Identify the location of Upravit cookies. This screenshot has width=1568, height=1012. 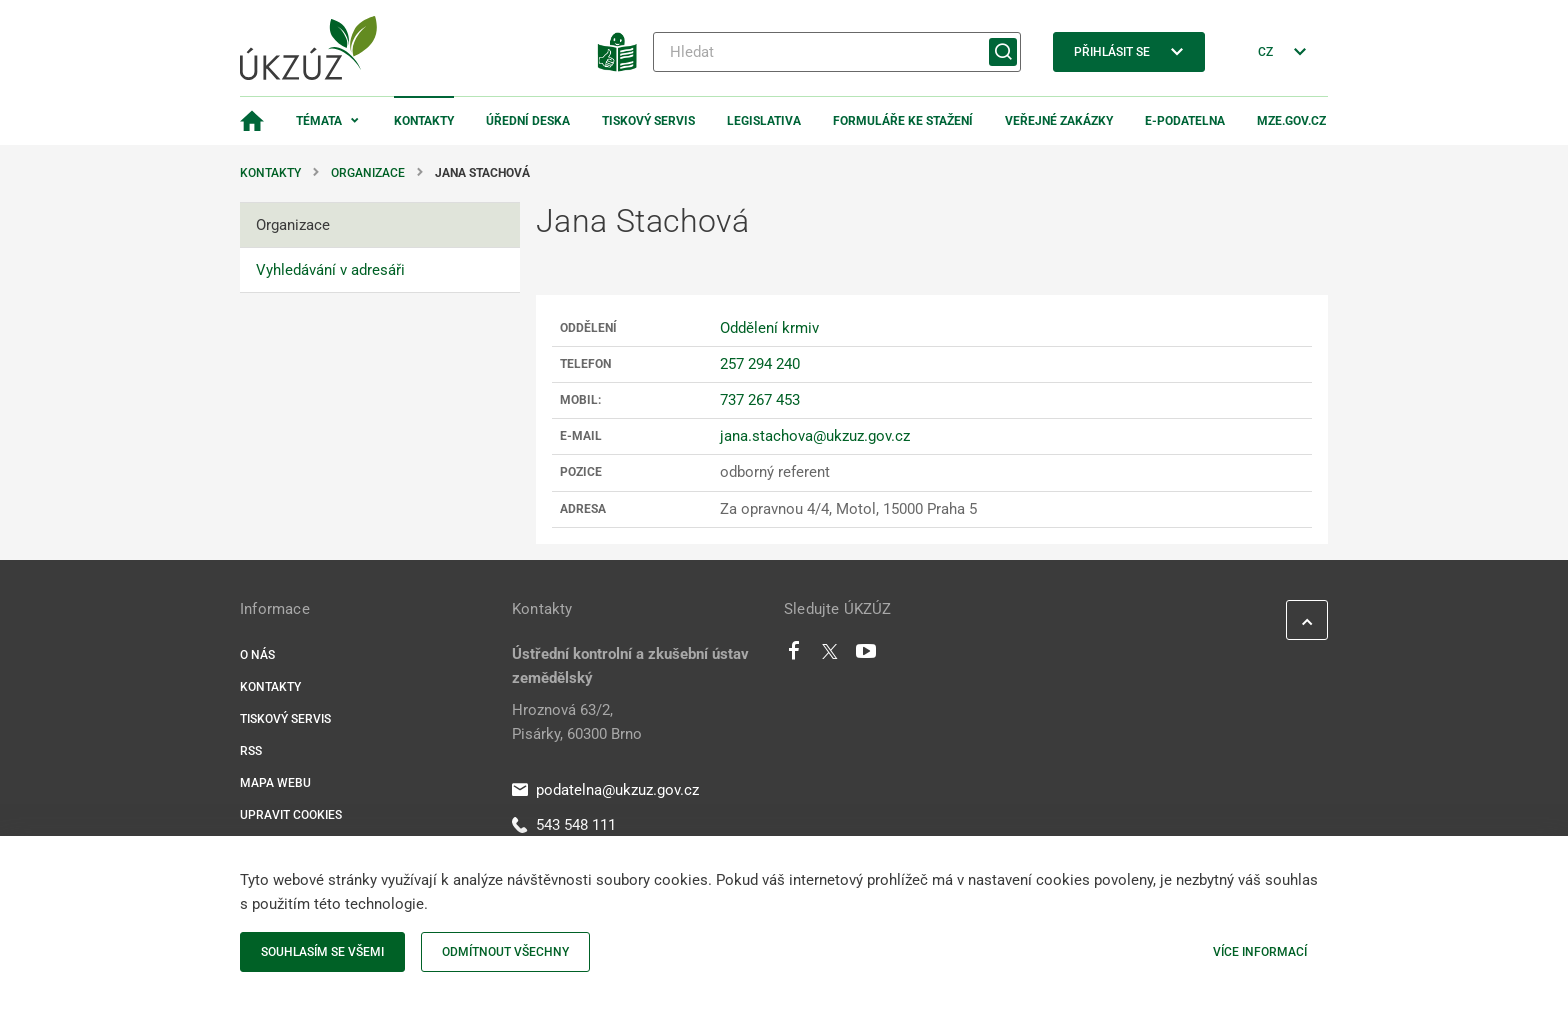
(291, 815).